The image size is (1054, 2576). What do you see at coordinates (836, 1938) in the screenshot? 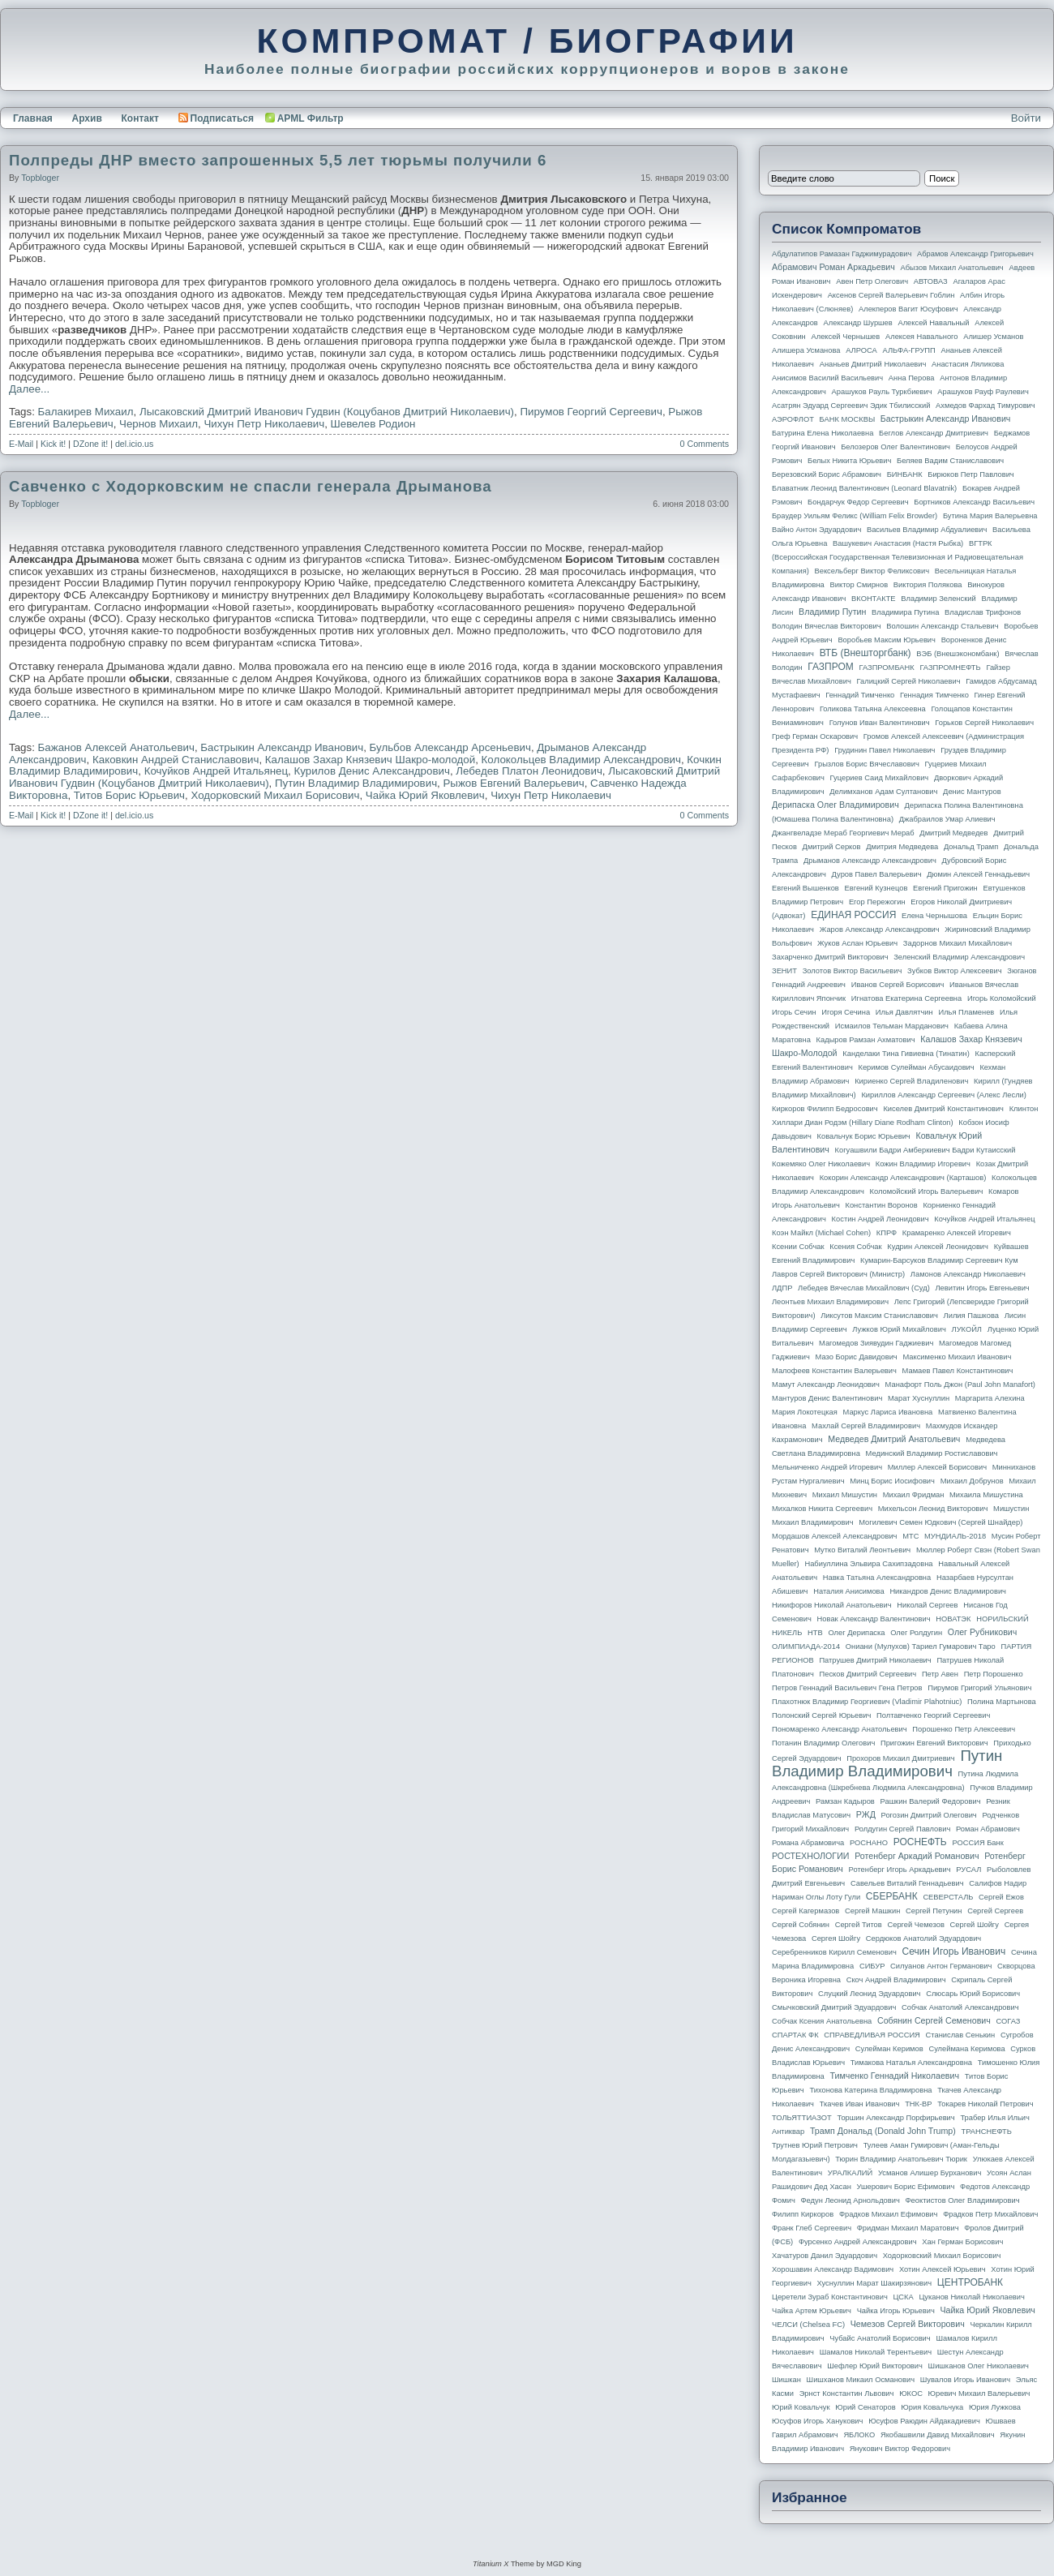
I see `Сергея Шойгу` at bounding box center [836, 1938].